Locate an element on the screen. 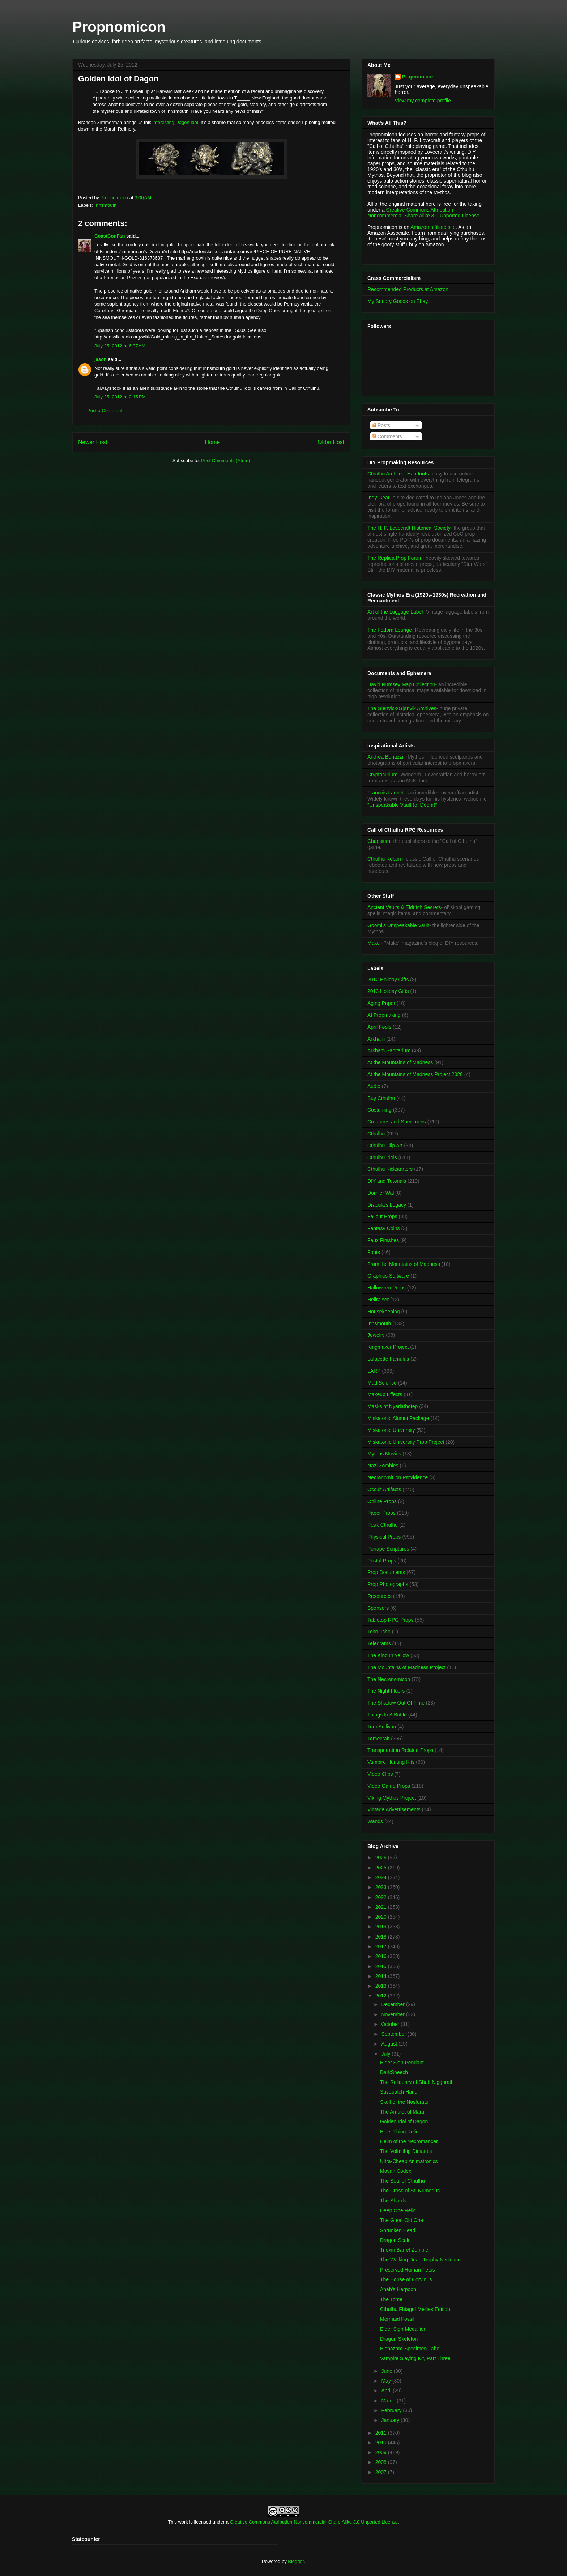 The width and height of the screenshot is (567, 2576). interesting Dagon idol is located at coordinates (175, 122).